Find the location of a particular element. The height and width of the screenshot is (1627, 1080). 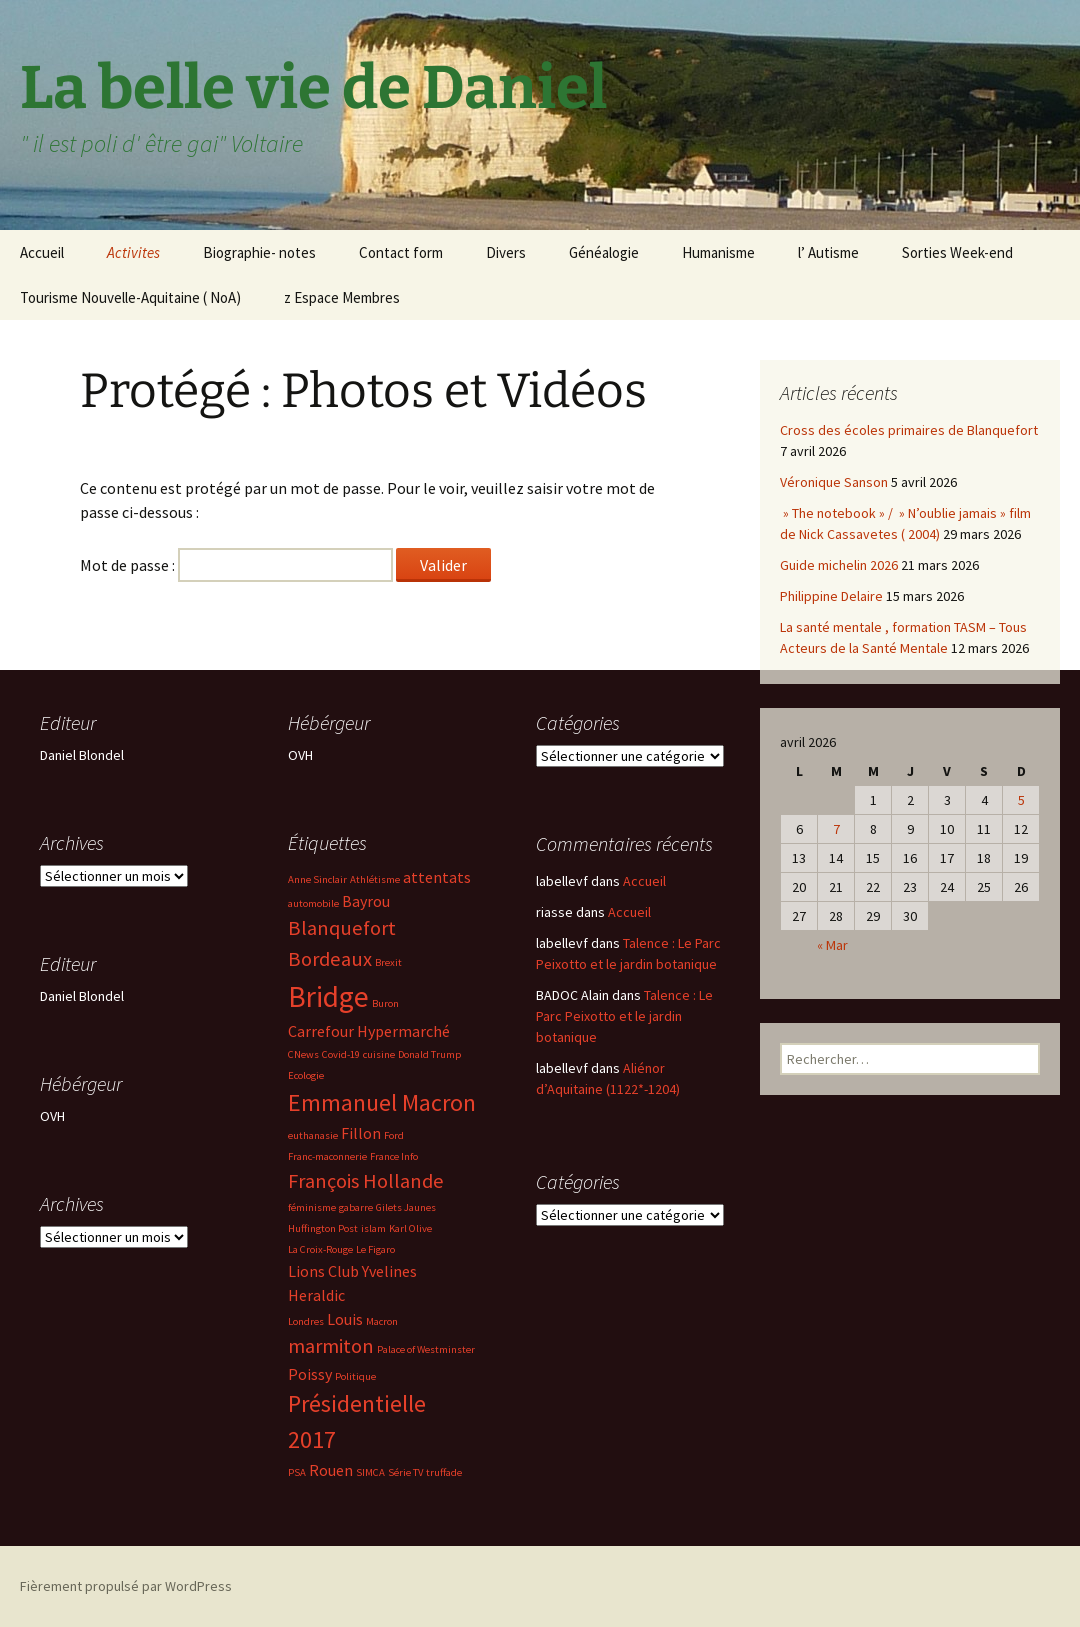

Franc-maconnerie [Franc-maconnerie (2 éléments)] is located at coordinates (327, 1156).